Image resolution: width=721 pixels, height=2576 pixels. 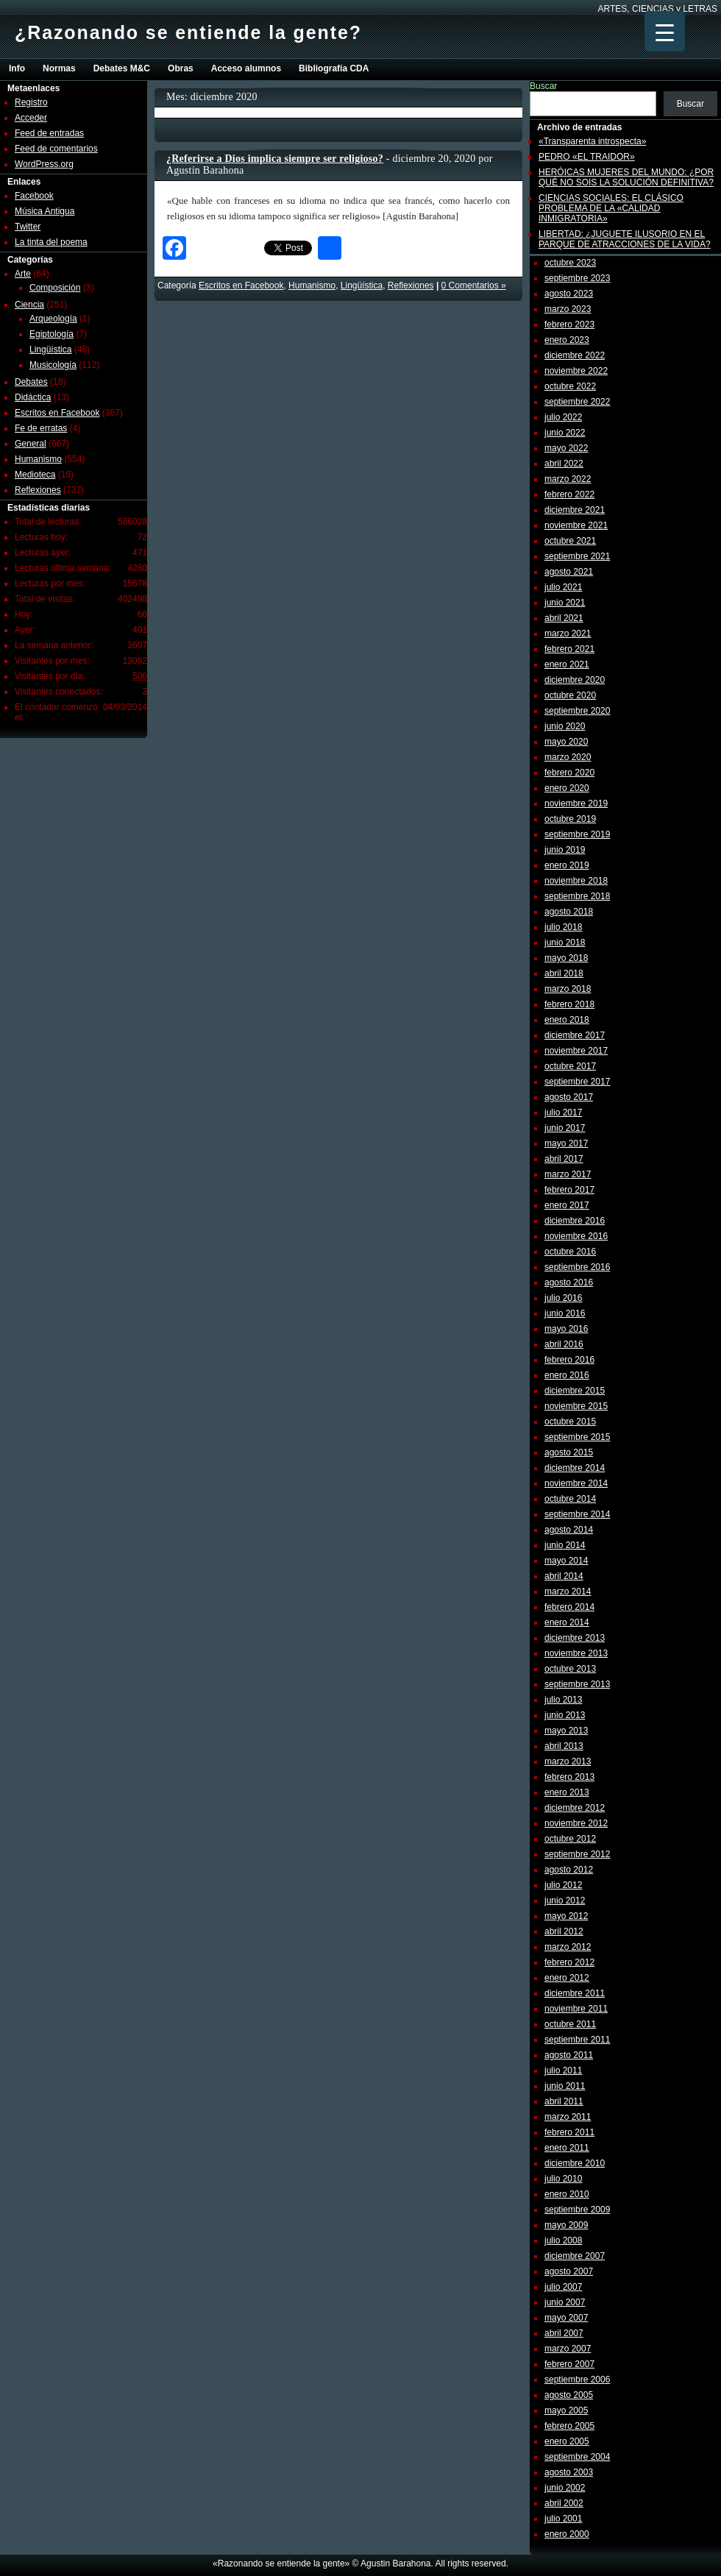 I want to click on Arte, so click(x=23, y=274).